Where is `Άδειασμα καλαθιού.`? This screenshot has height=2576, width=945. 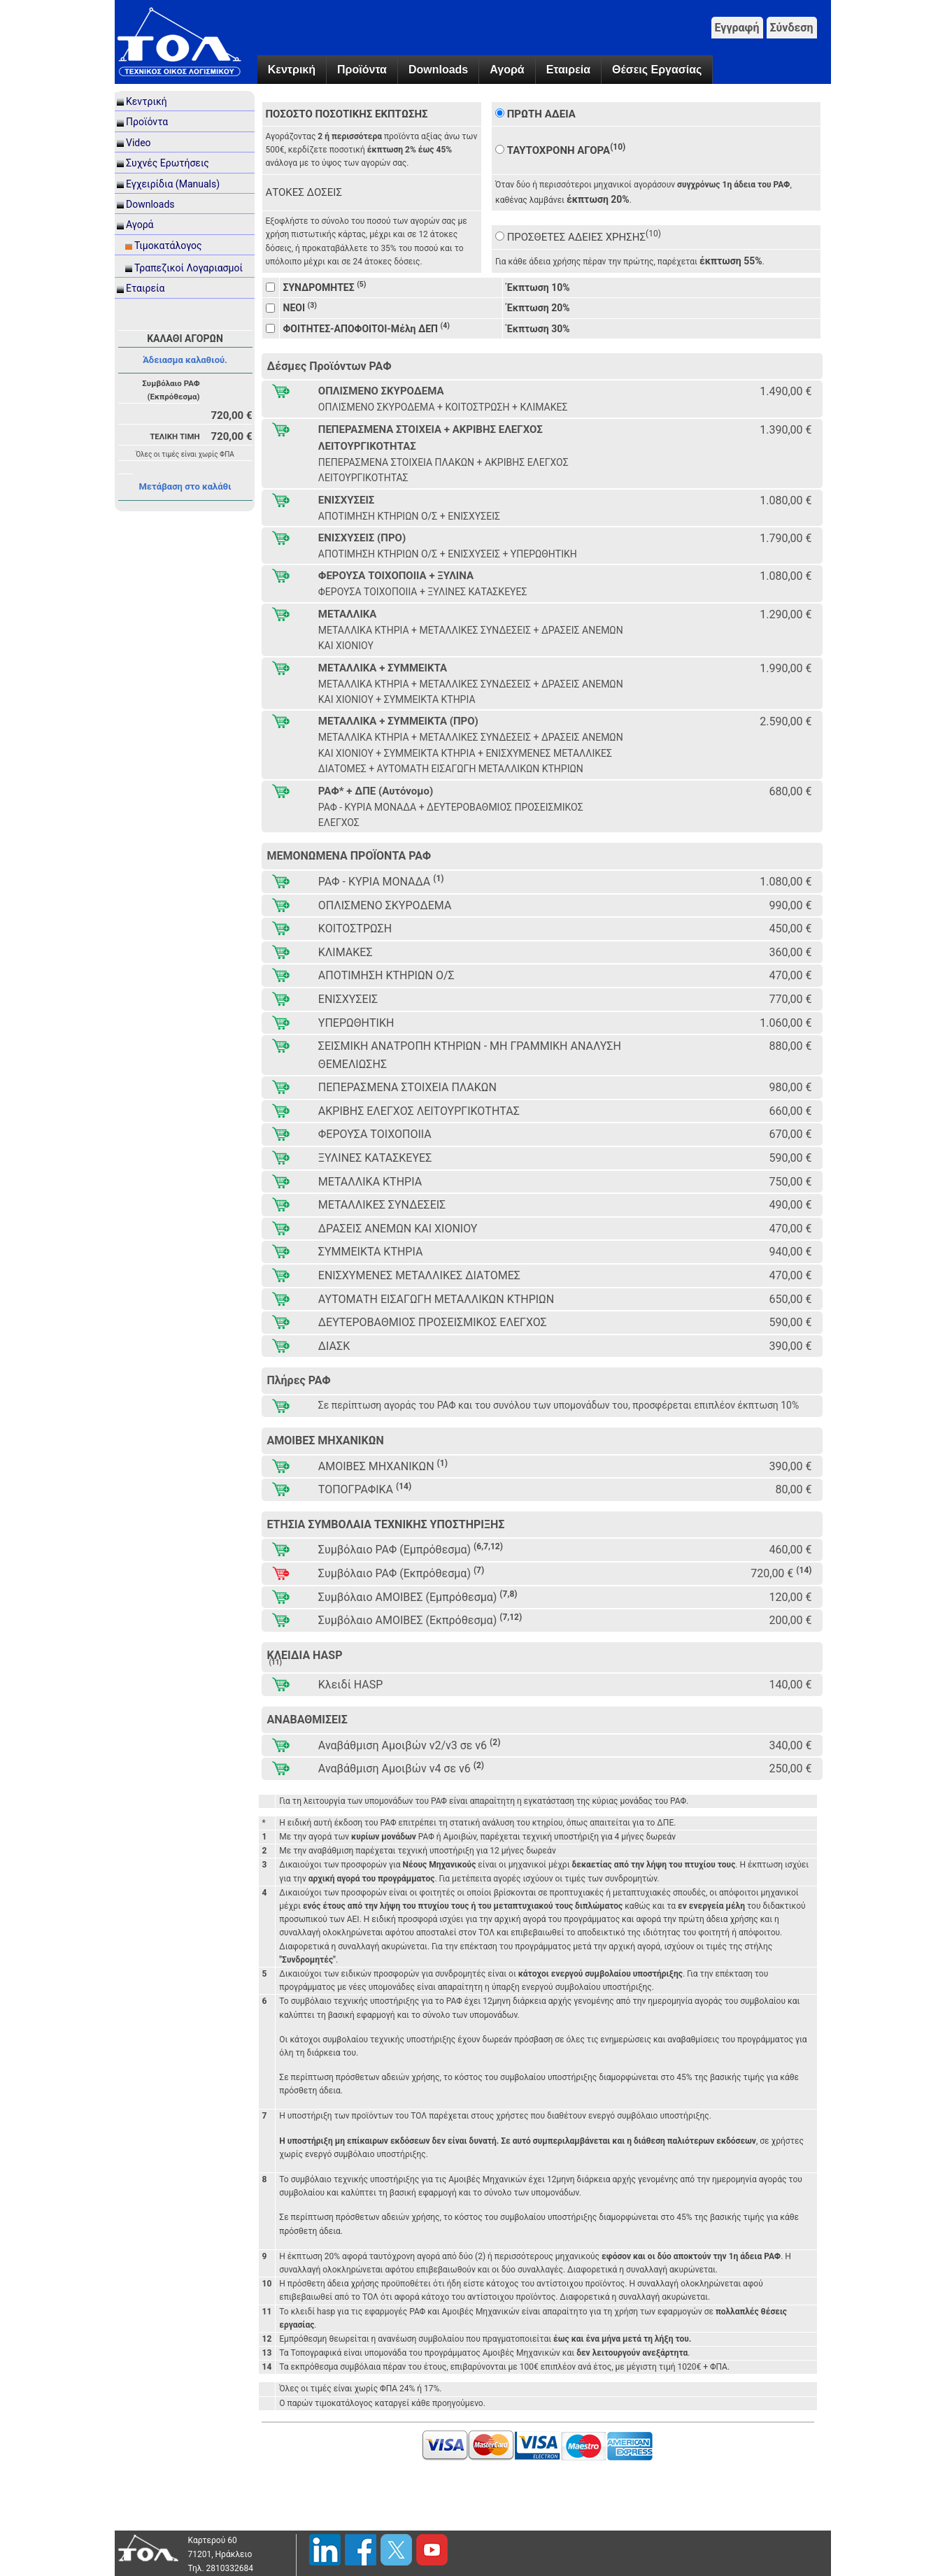 Άδειασμα καλαθιού. is located at coordinates (185, 360).